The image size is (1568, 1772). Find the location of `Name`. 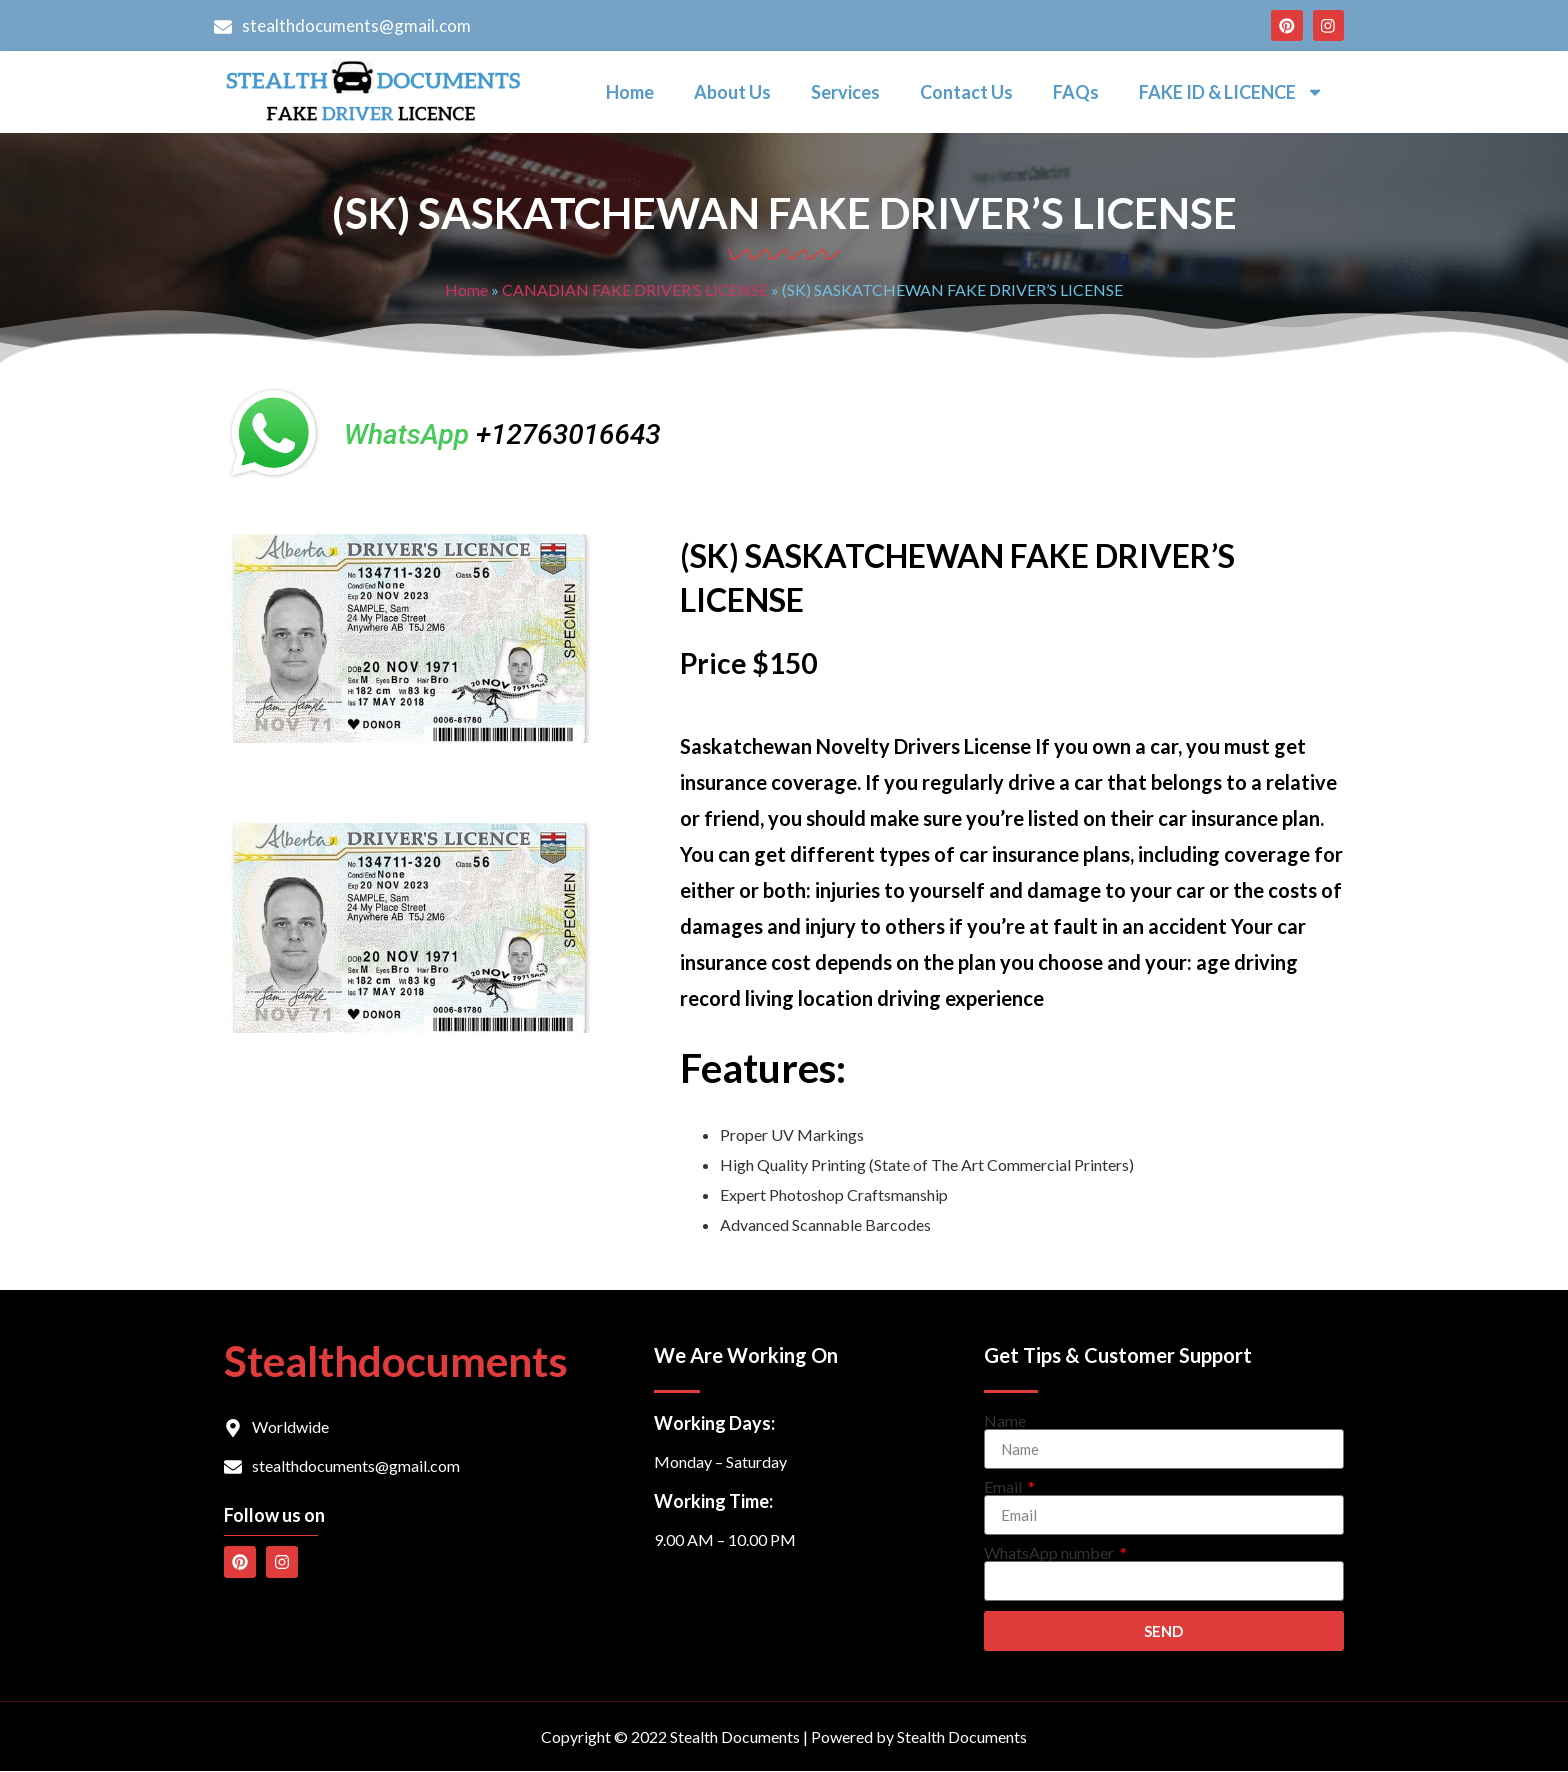

Name is located at coordinates (1005, 1422).